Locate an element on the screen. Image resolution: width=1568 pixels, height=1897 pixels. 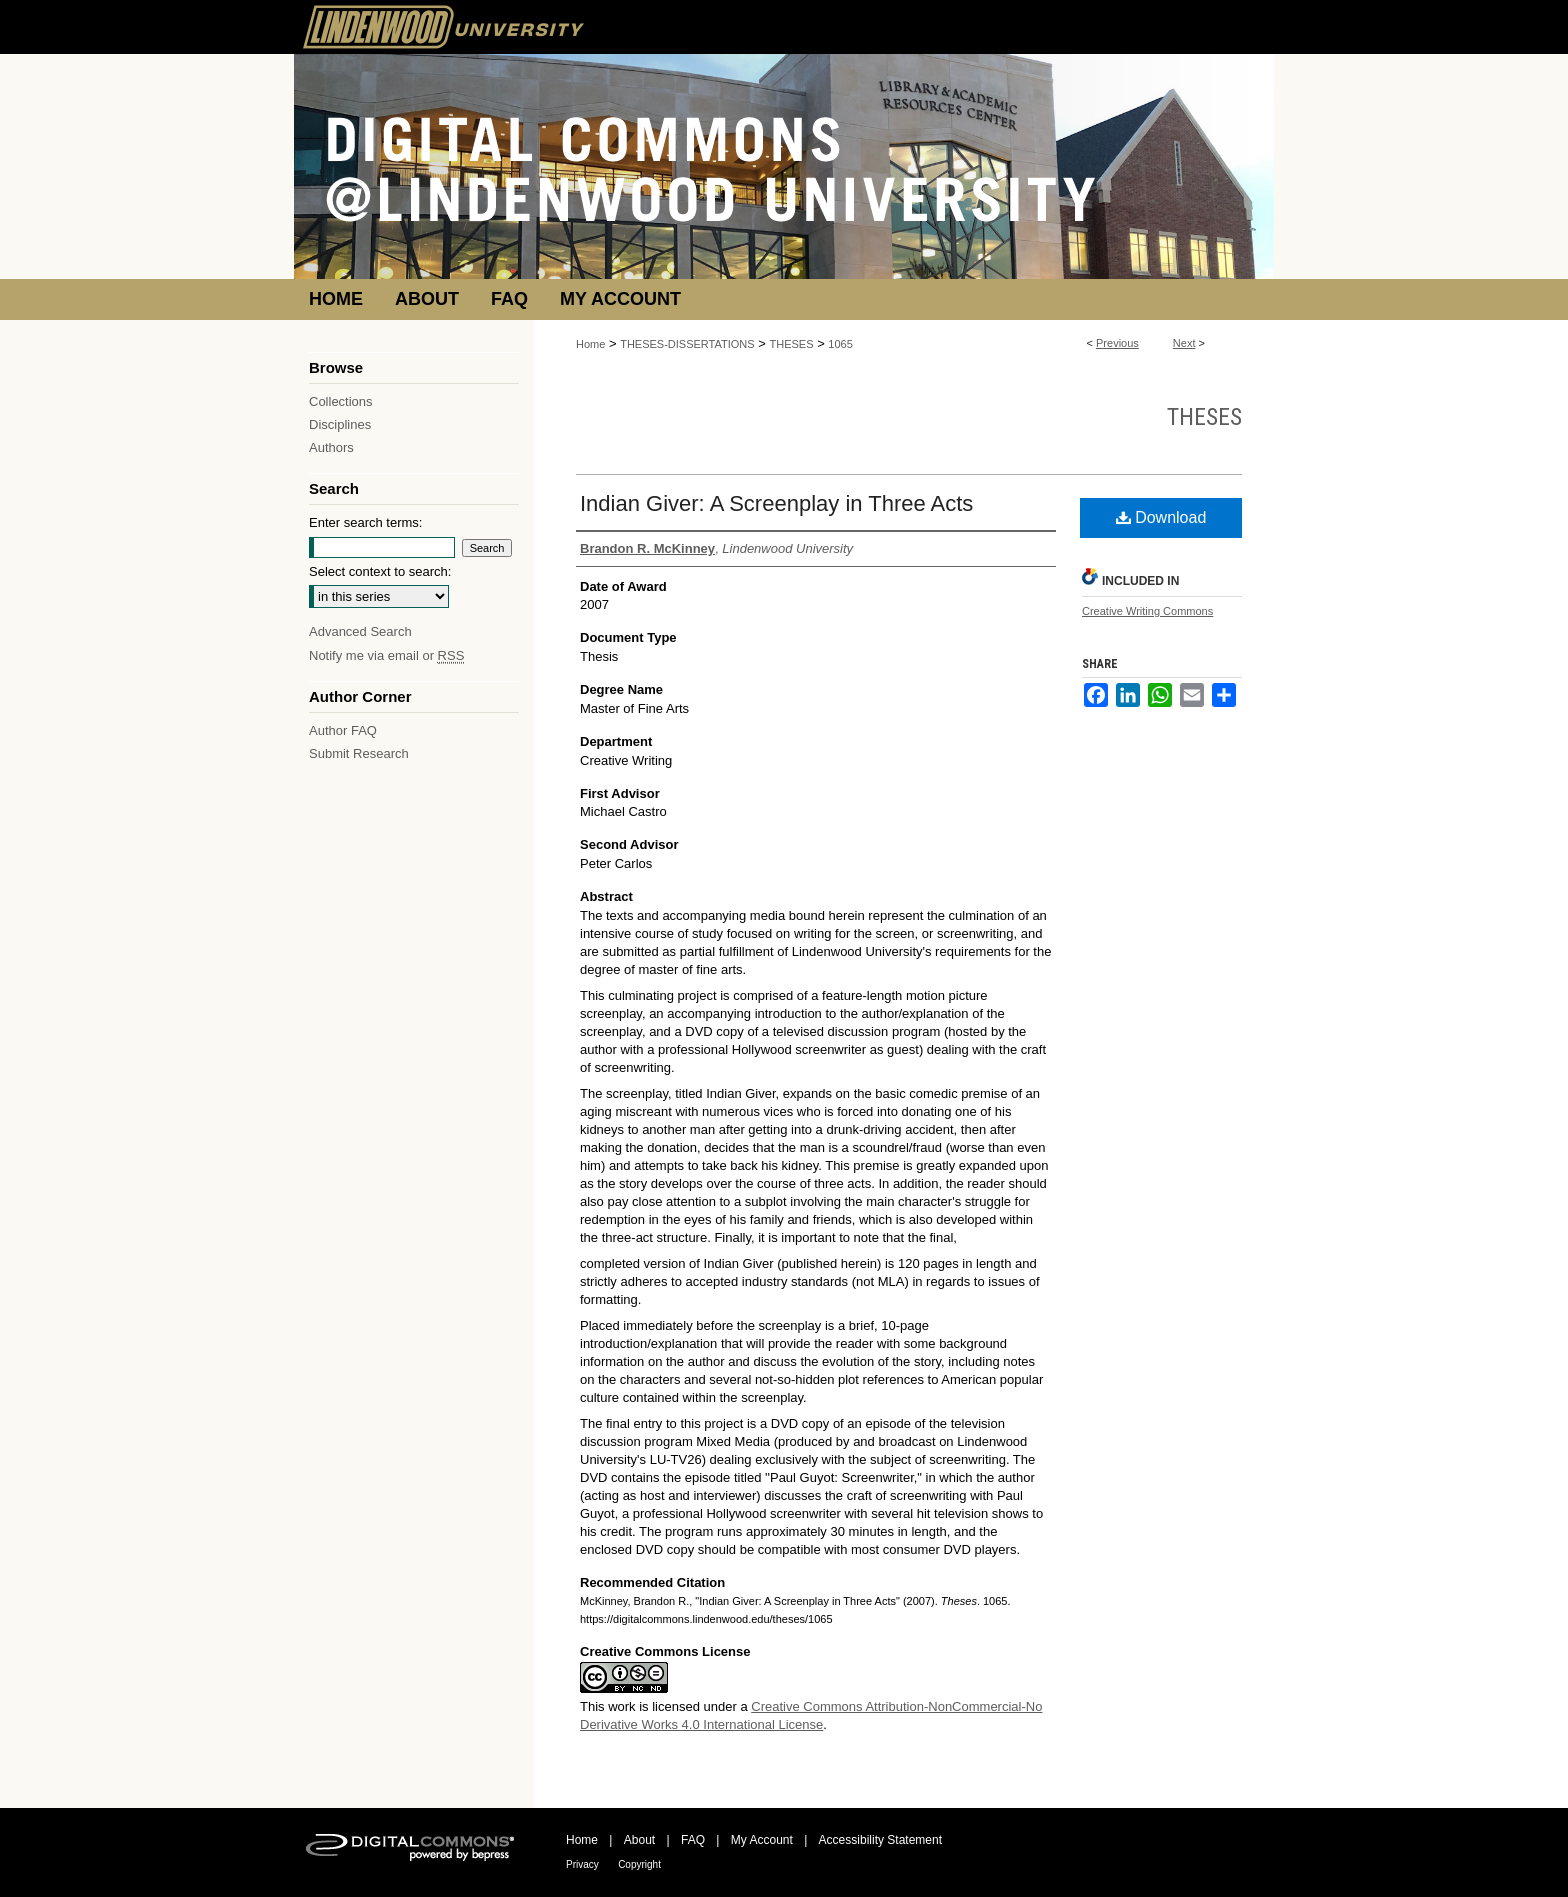
THESES is located at coordinates (792, 344).